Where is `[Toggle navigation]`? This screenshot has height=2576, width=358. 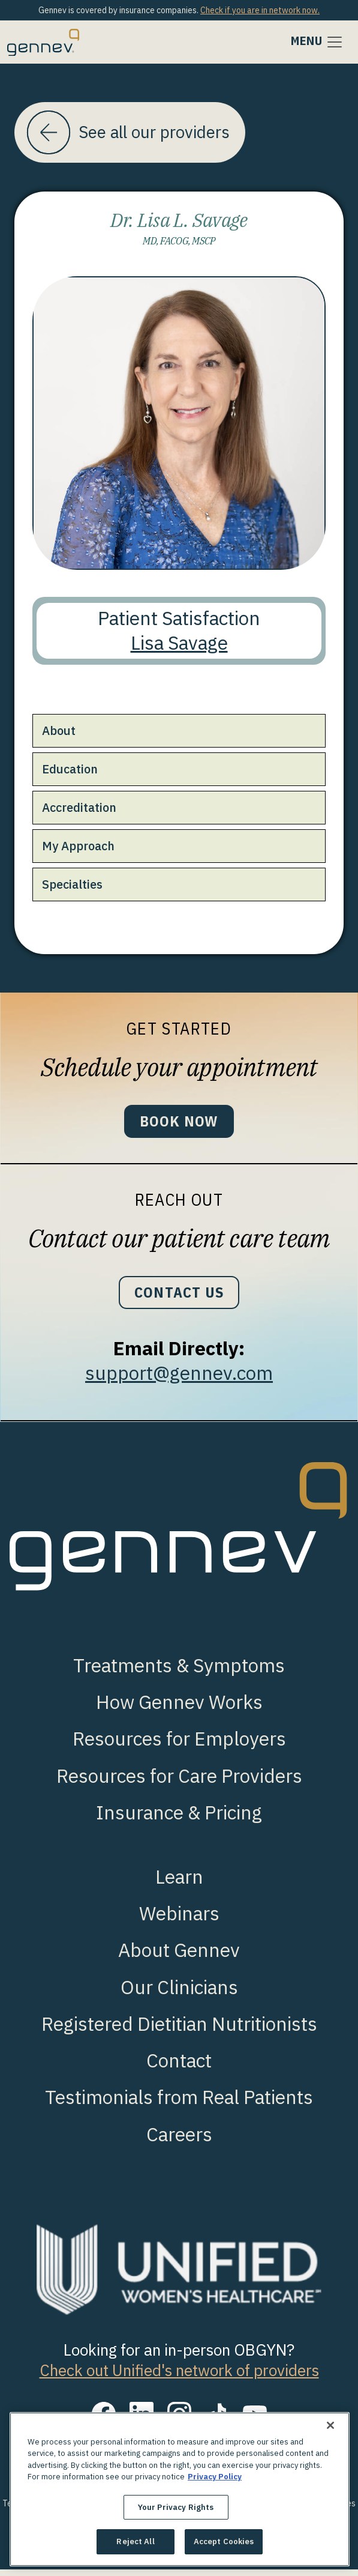 [Toggle navigation] is located at coordinates (317, 42).